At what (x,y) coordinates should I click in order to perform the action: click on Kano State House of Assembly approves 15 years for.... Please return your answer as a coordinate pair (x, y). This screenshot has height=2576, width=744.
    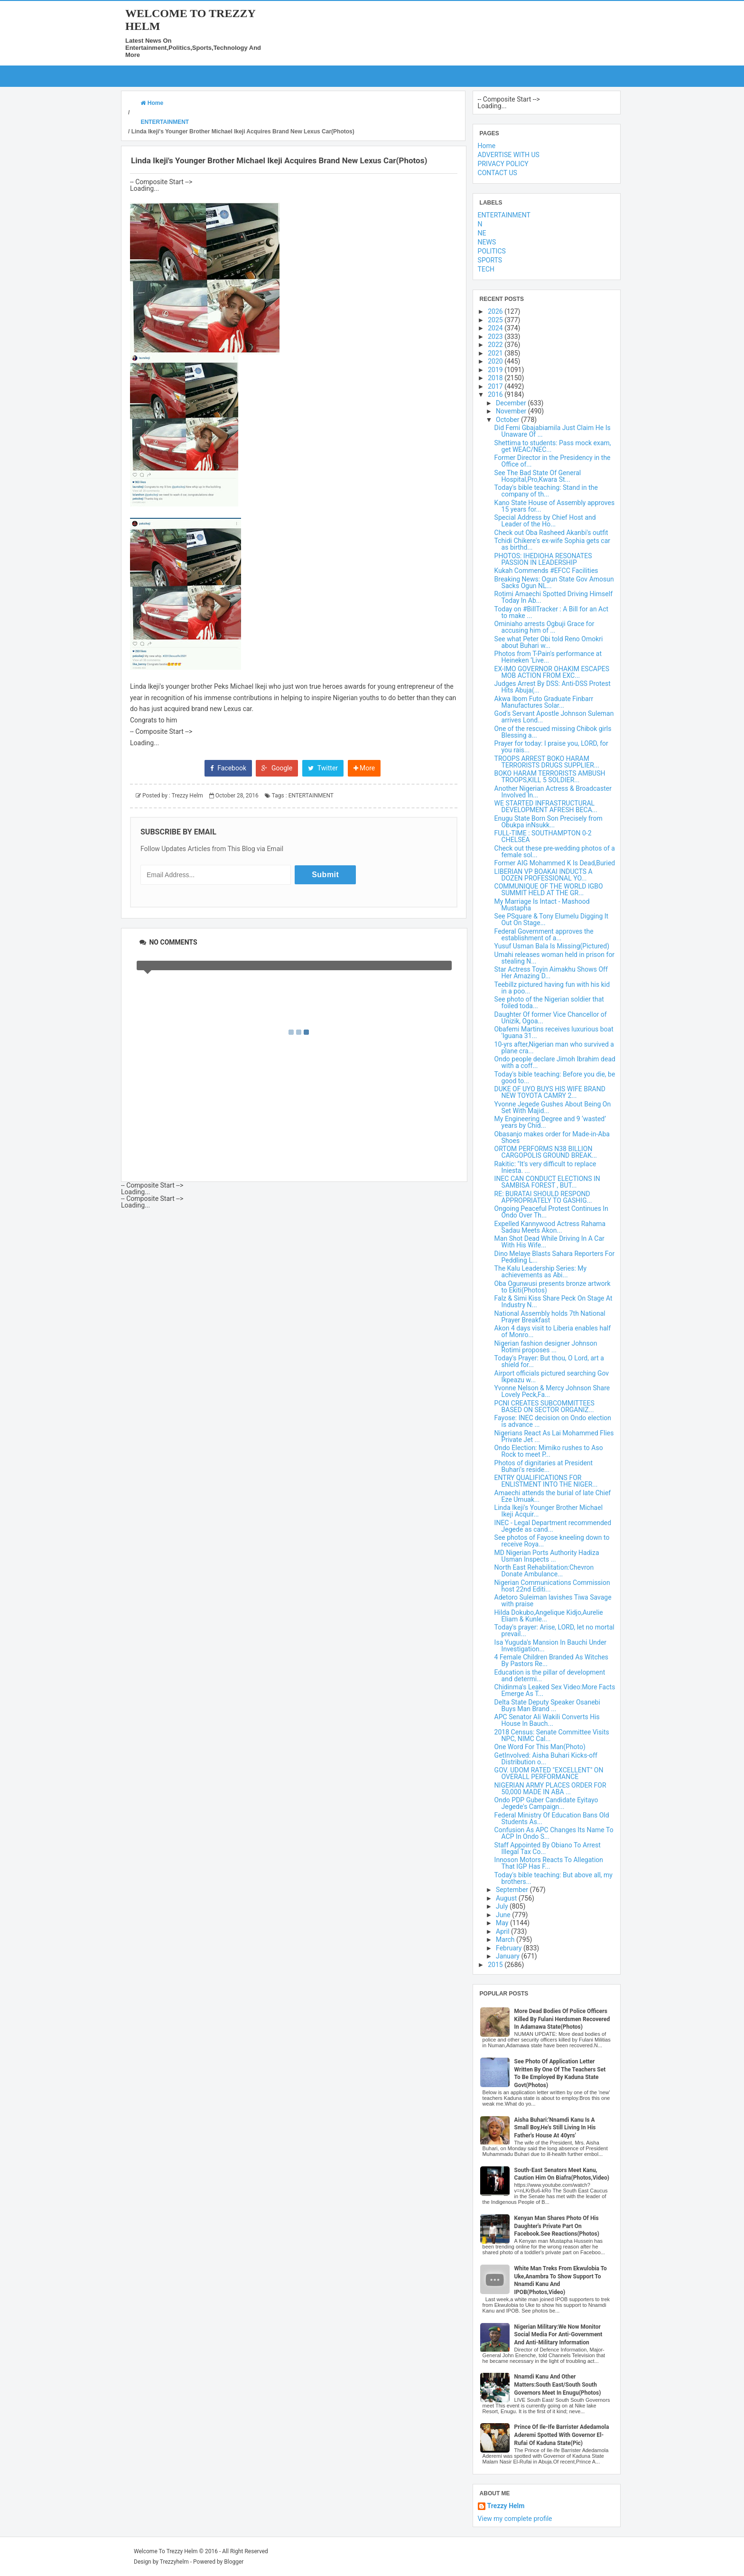
    Looking at the image, I should click on (554, 506).